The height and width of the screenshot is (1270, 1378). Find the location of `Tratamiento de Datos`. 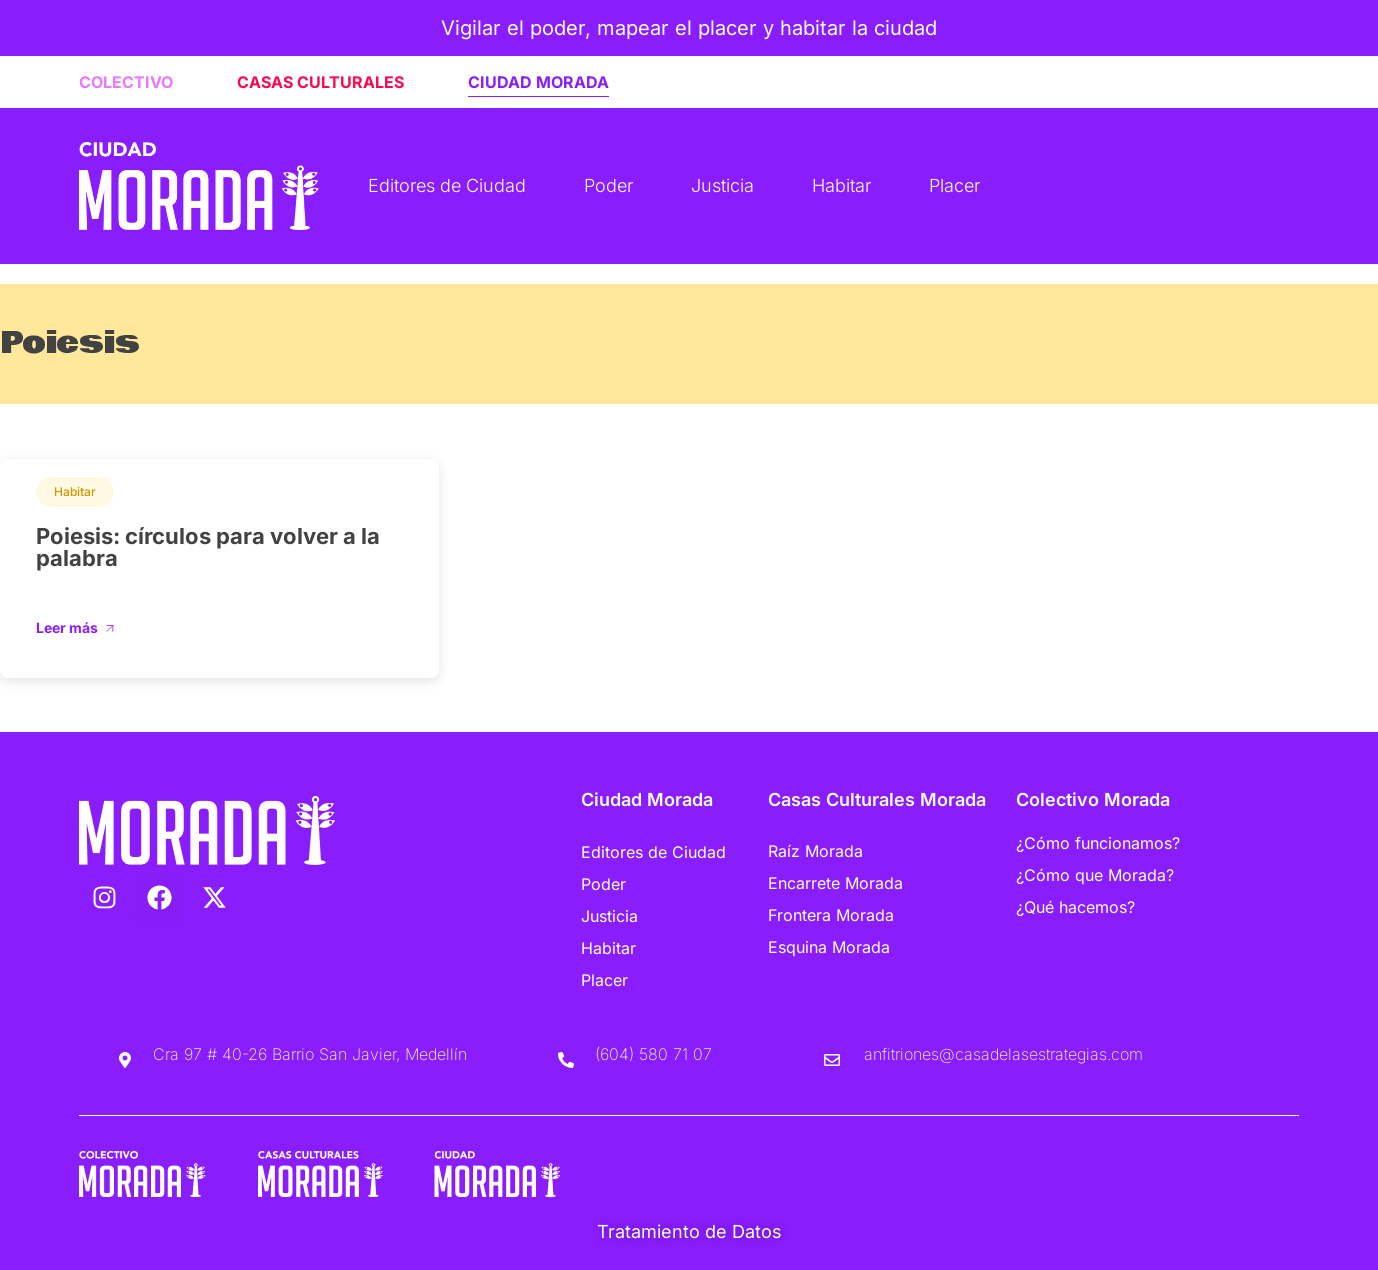

Tratamiento de Datos is located at coordinates (689, 1231).